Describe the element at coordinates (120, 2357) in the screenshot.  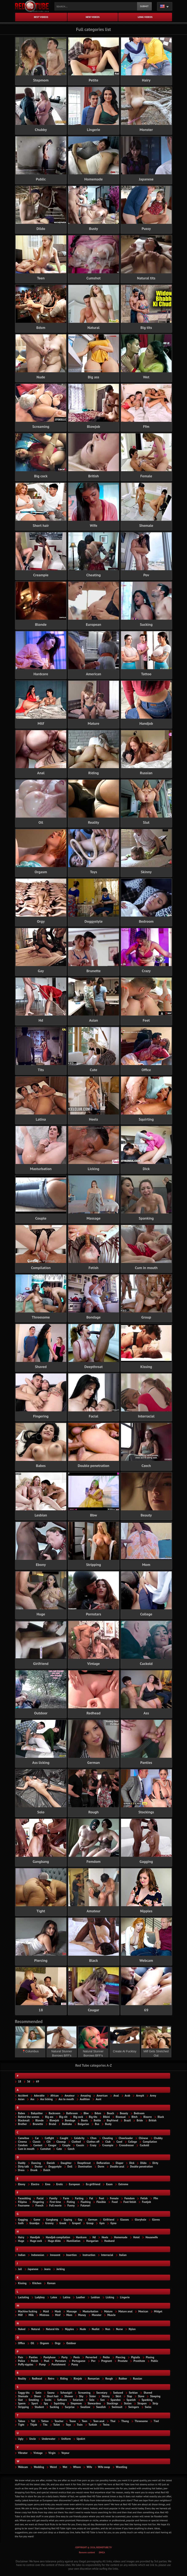
I see `Piercing` at that location.